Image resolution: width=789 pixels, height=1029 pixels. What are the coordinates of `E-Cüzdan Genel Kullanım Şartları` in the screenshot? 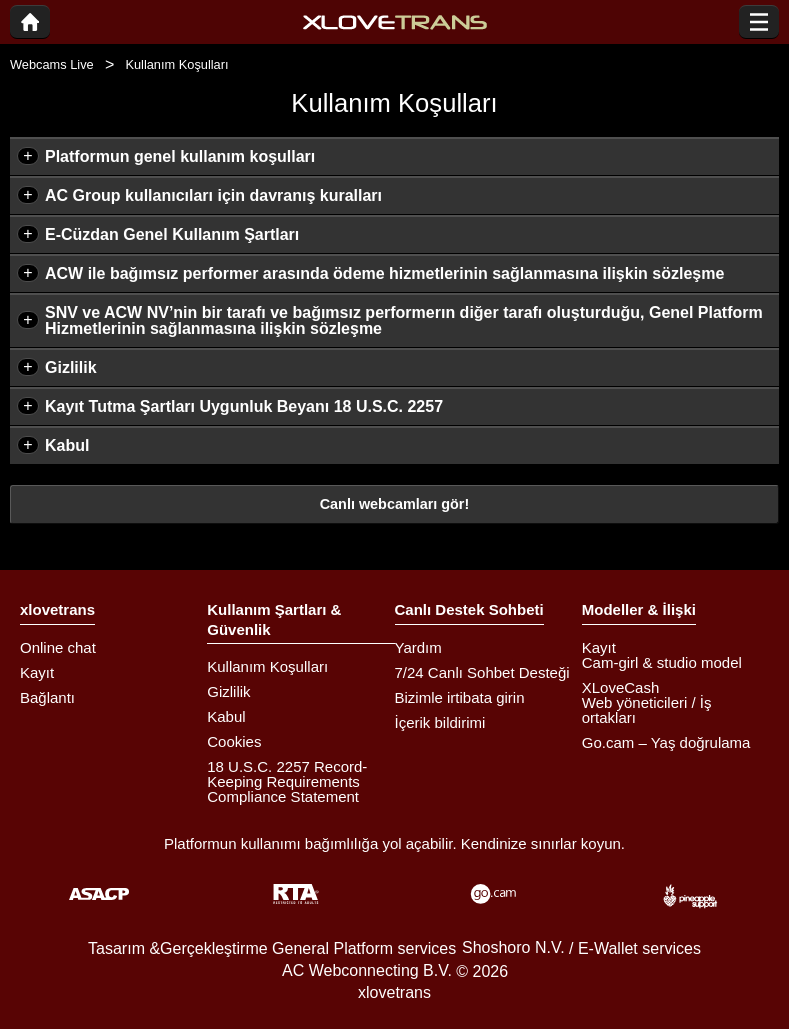 It's located at (172, 234).